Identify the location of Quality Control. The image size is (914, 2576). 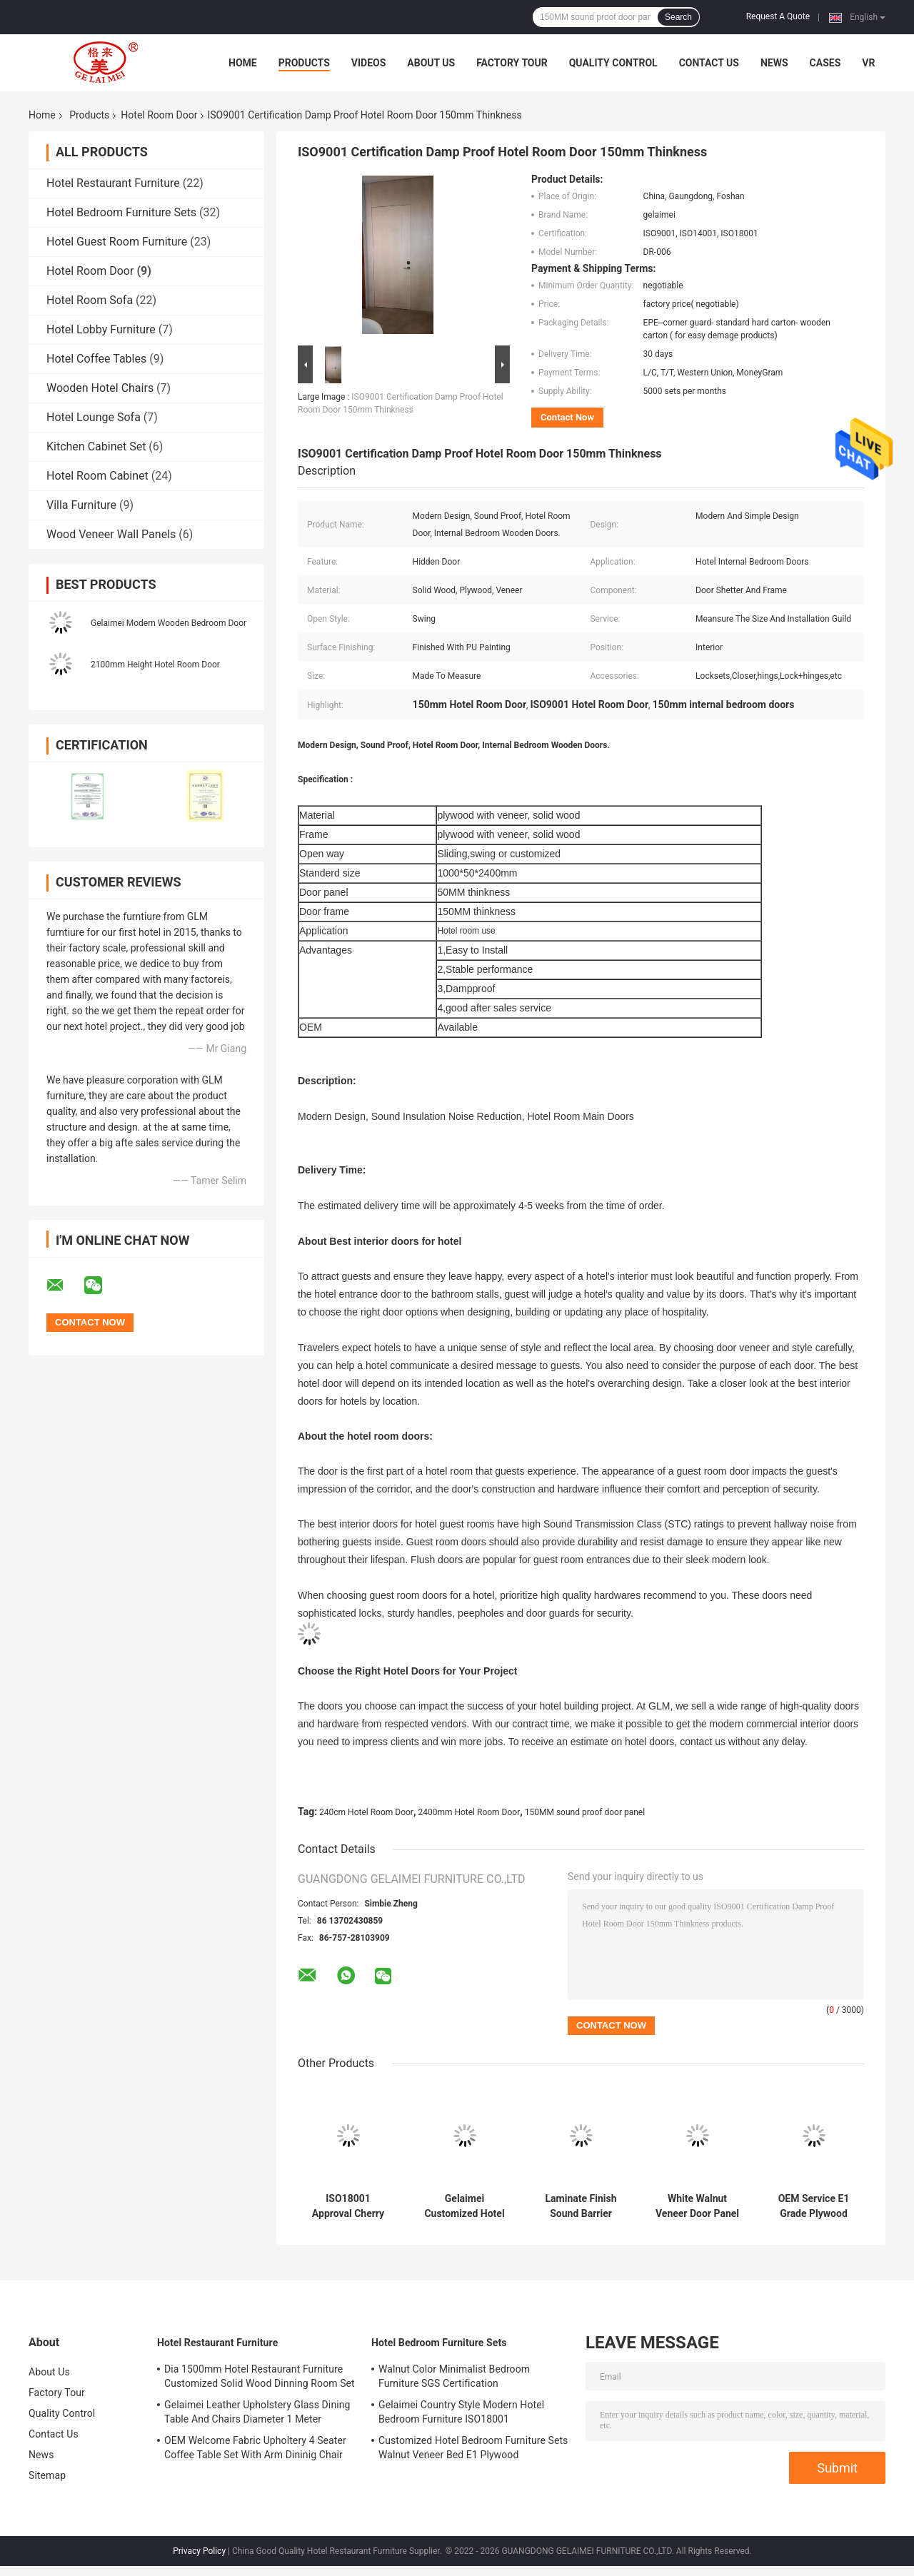
(613, 63).